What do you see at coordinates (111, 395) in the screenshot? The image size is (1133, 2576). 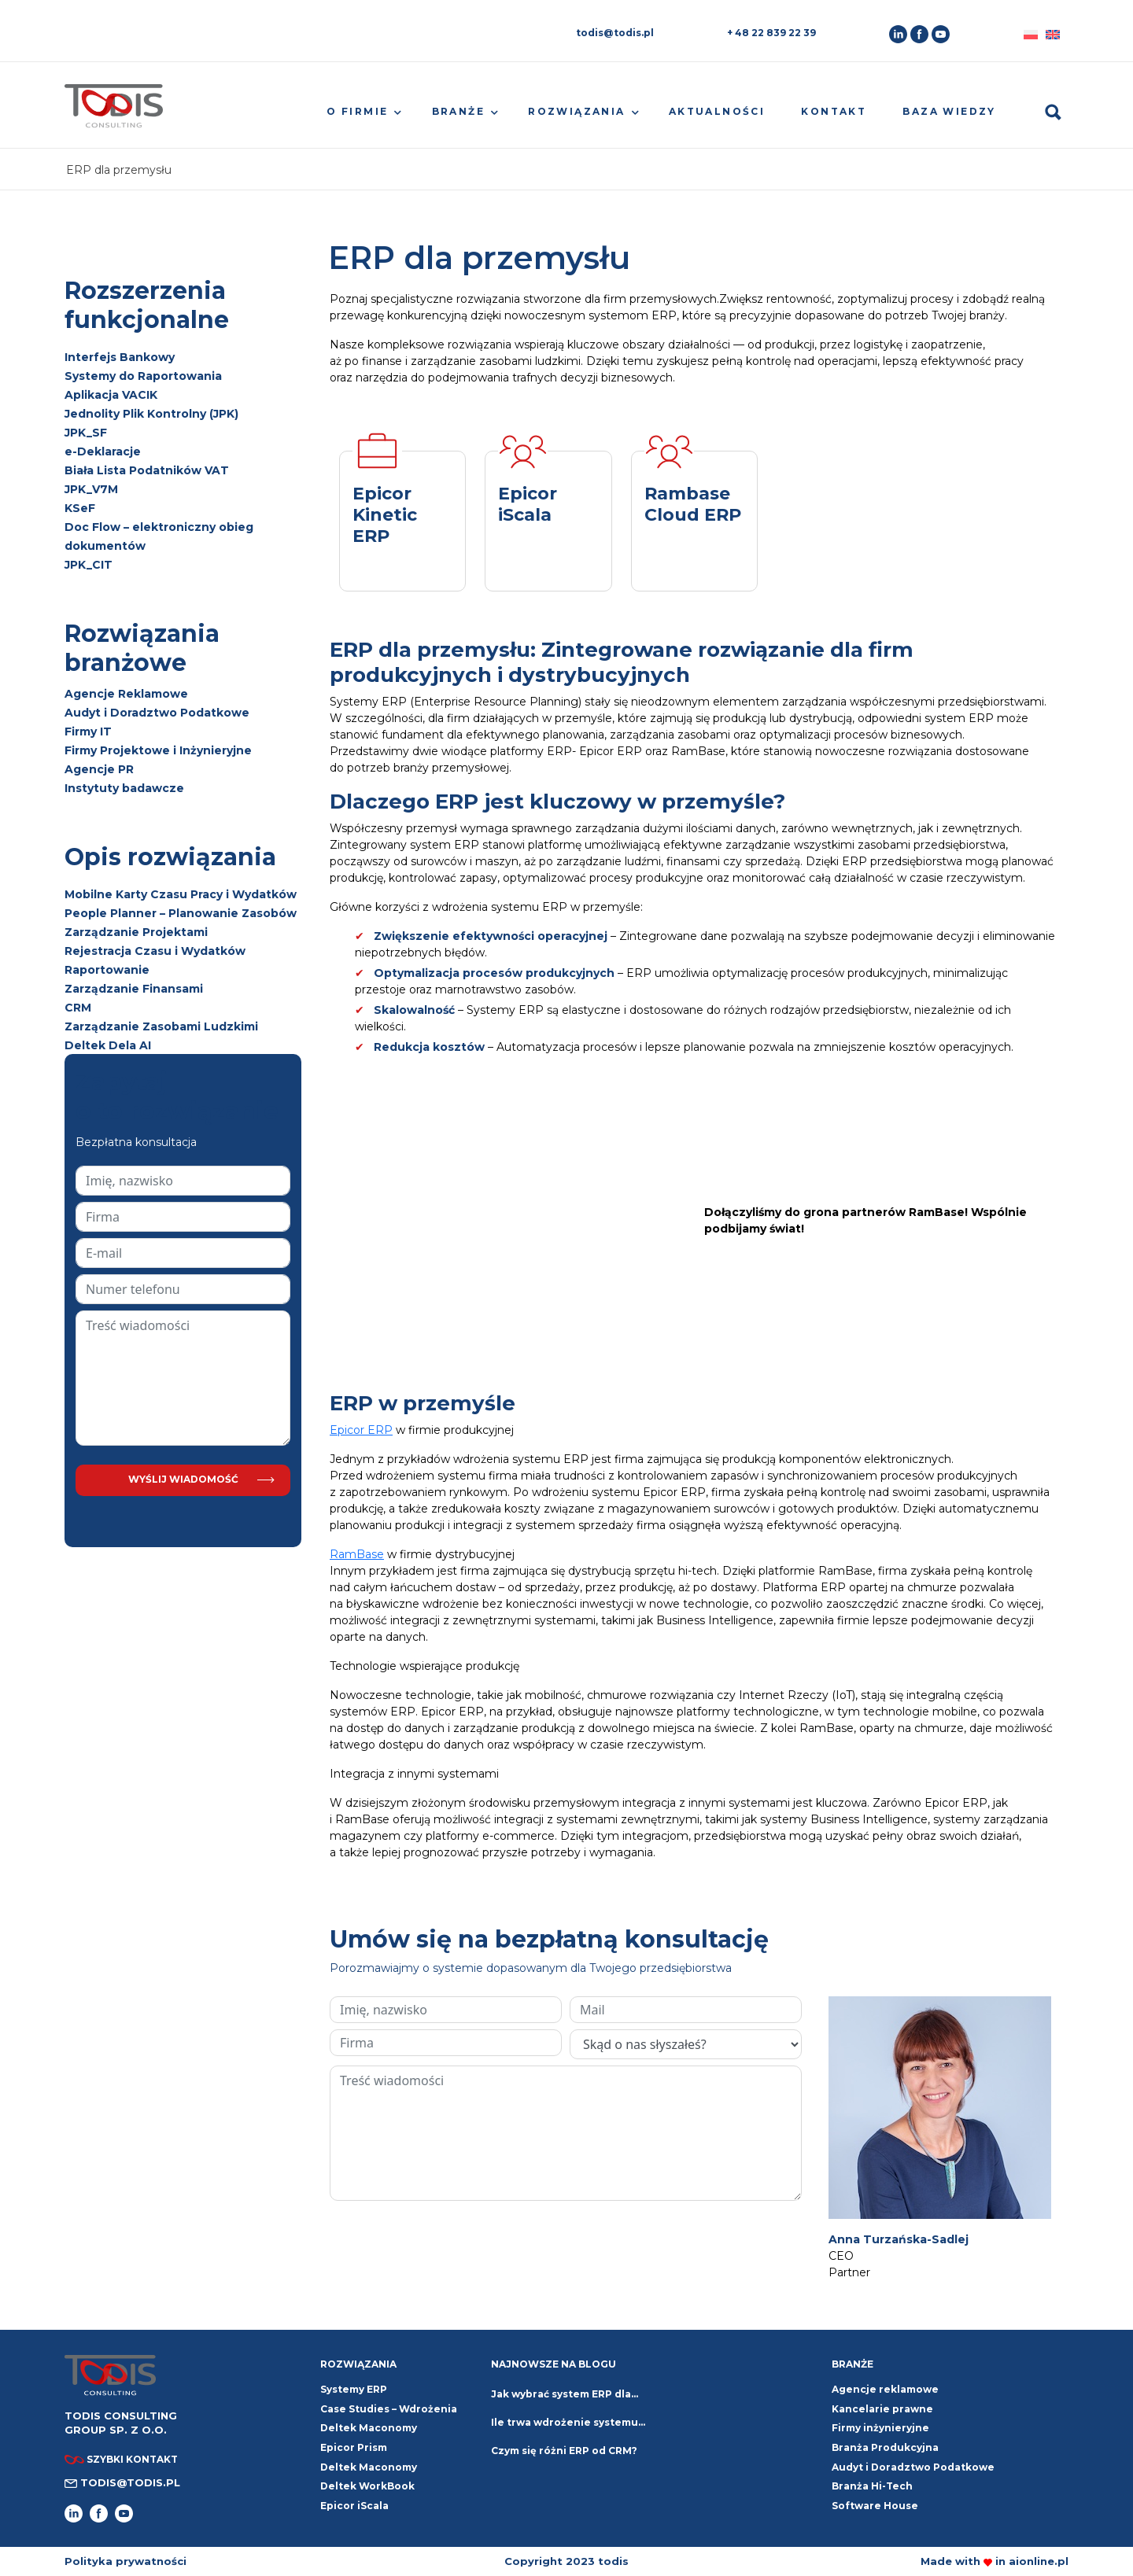 I see `Aplikacja VACIK` at bounding box center [111, 395].